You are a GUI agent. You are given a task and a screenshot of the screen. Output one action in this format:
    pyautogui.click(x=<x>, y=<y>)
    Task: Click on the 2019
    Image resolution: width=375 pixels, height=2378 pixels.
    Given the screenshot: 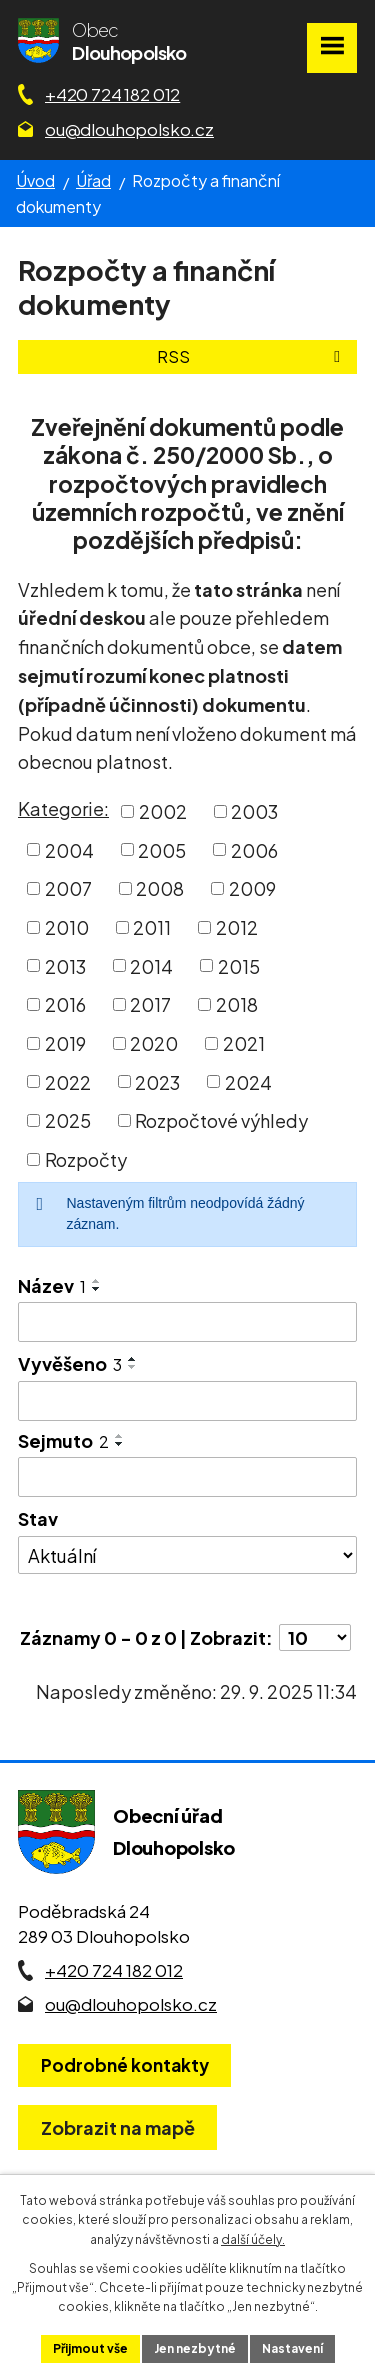 What is the action you would take?
    pyautogui.click(x=65, y=1043)
    